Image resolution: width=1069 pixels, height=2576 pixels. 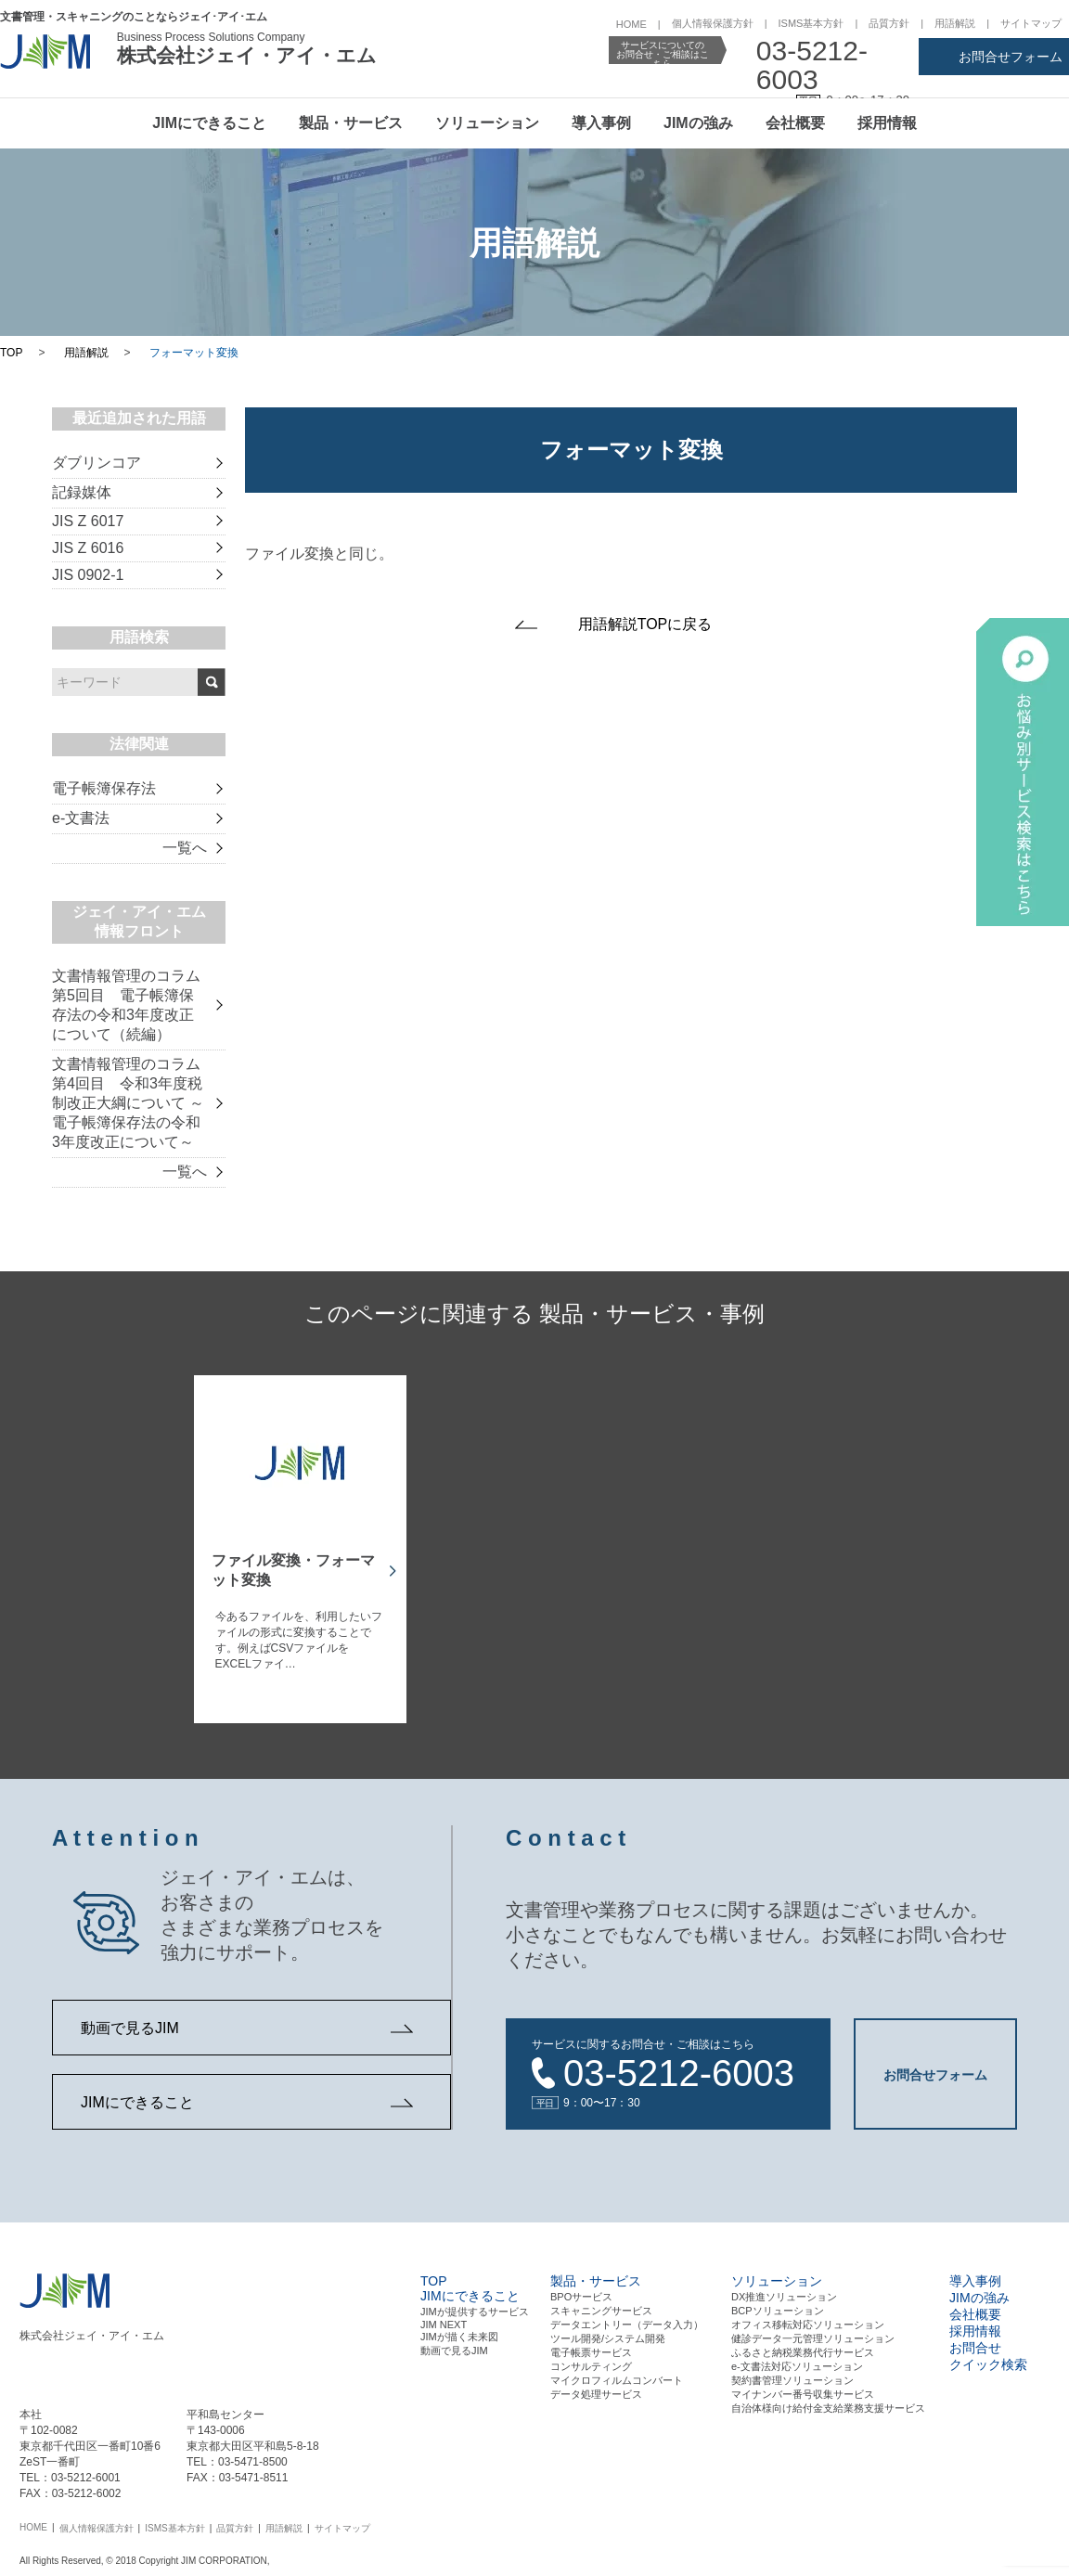 What do you see at coordinates (96, 462) in the screenshot?
I see `ダブリンコア` at bounding box center [96, 462].